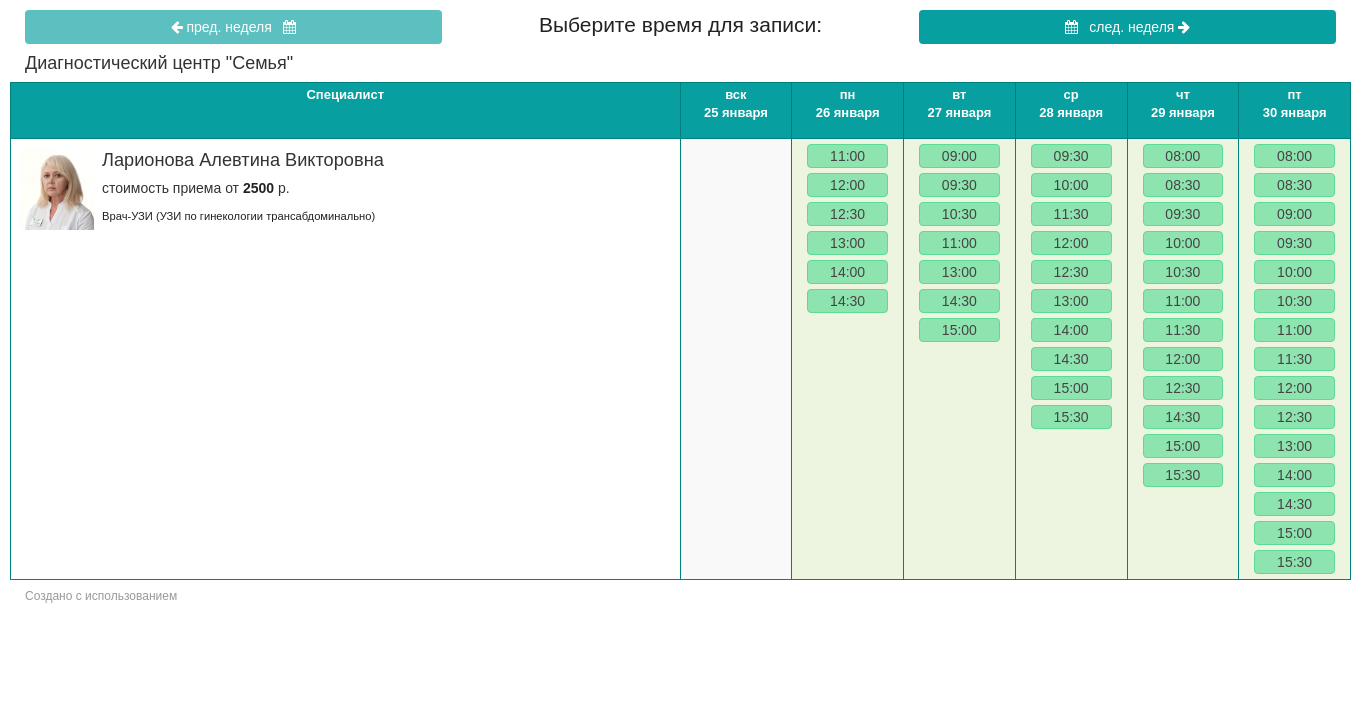  I want to click on 14:30, so click(847, 301).